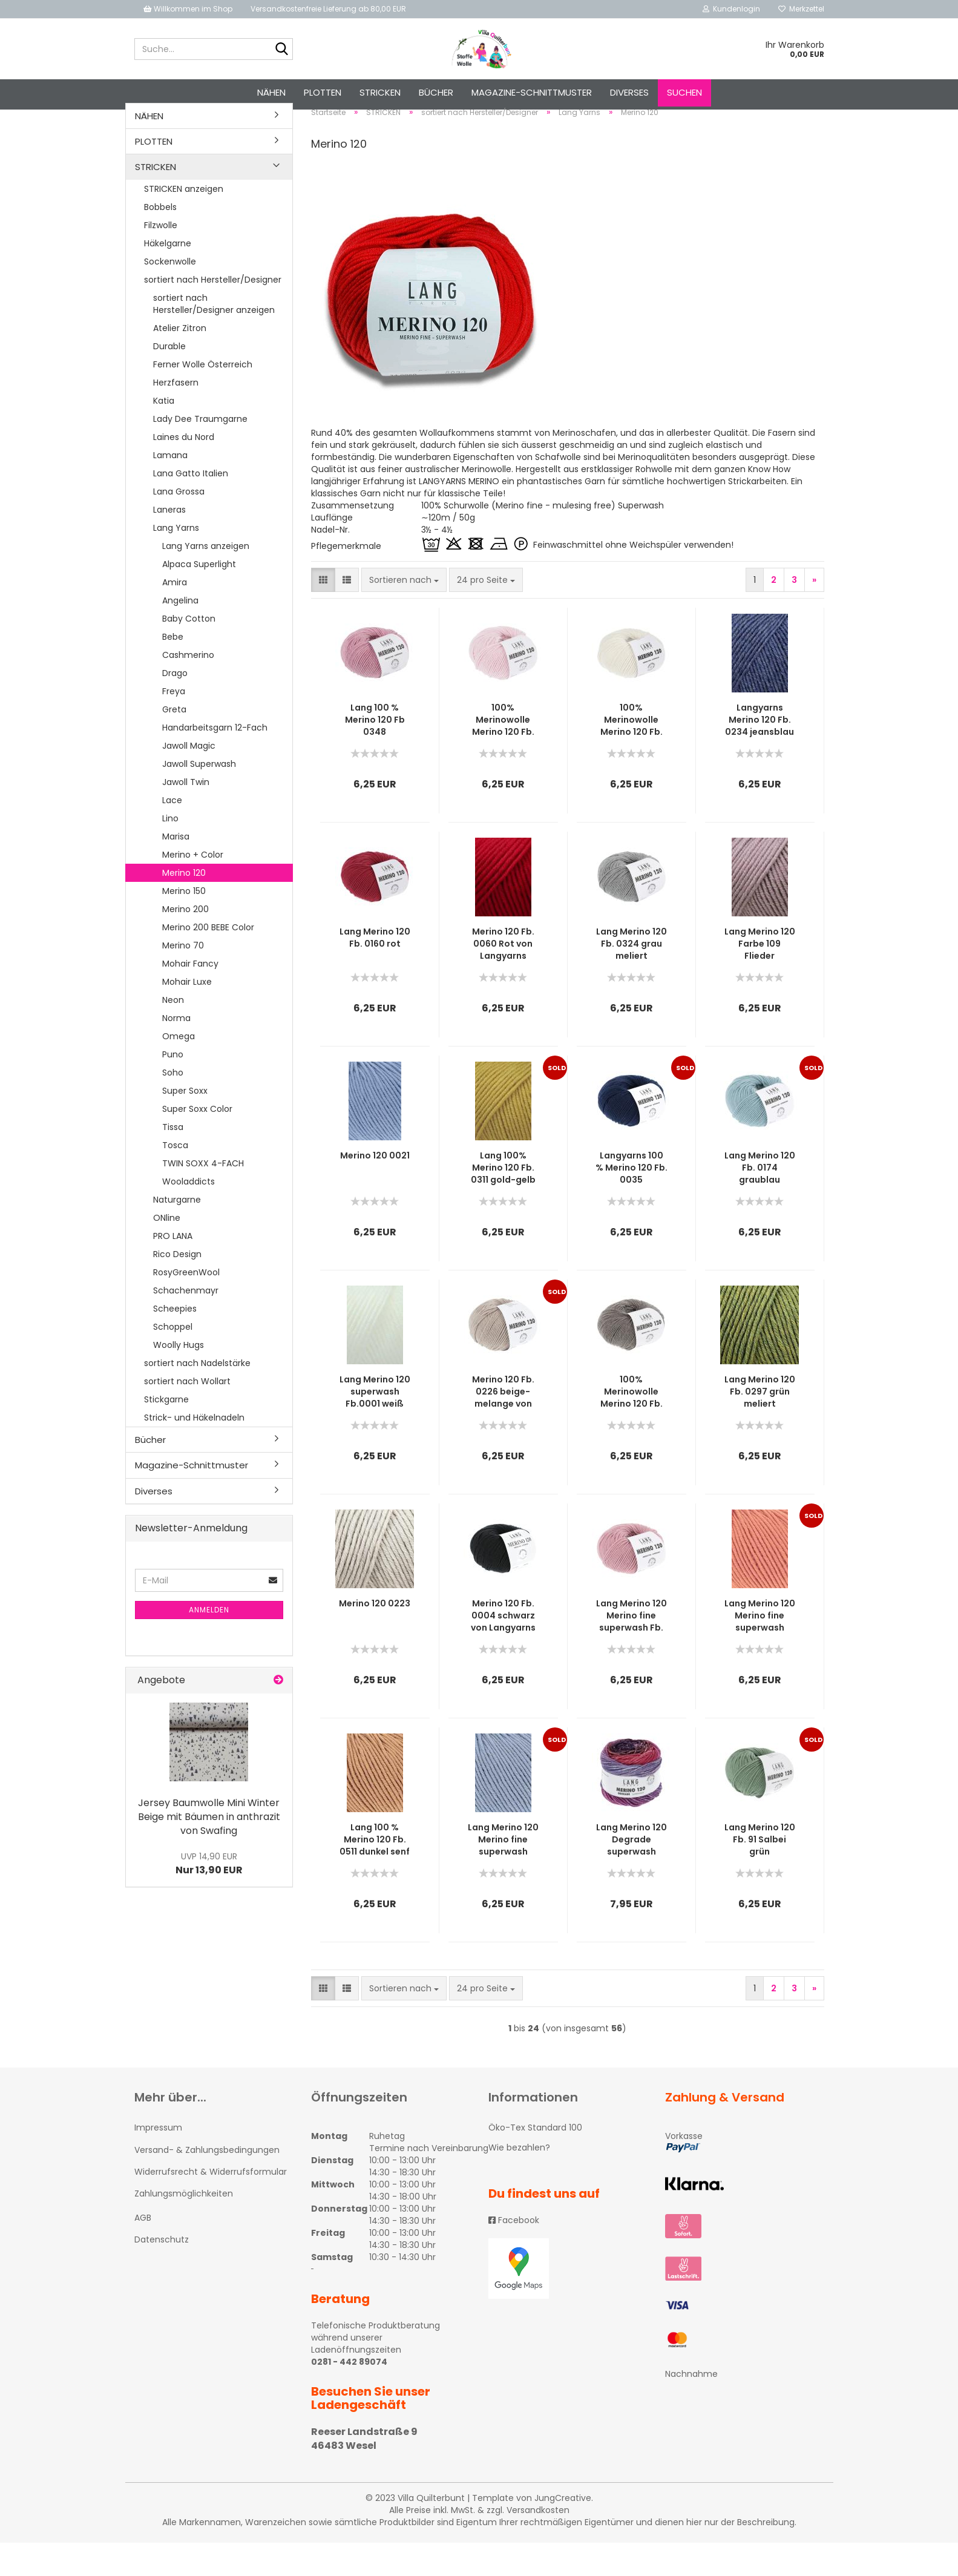 Image resolution: width=958 pixels, height=2576 pixels. Describe the element at coordinates (503, 1873) in the screenshot. I see `Lang Merino 120 Merino fine superwash Farbe 134 hell jeansblau` at that location.